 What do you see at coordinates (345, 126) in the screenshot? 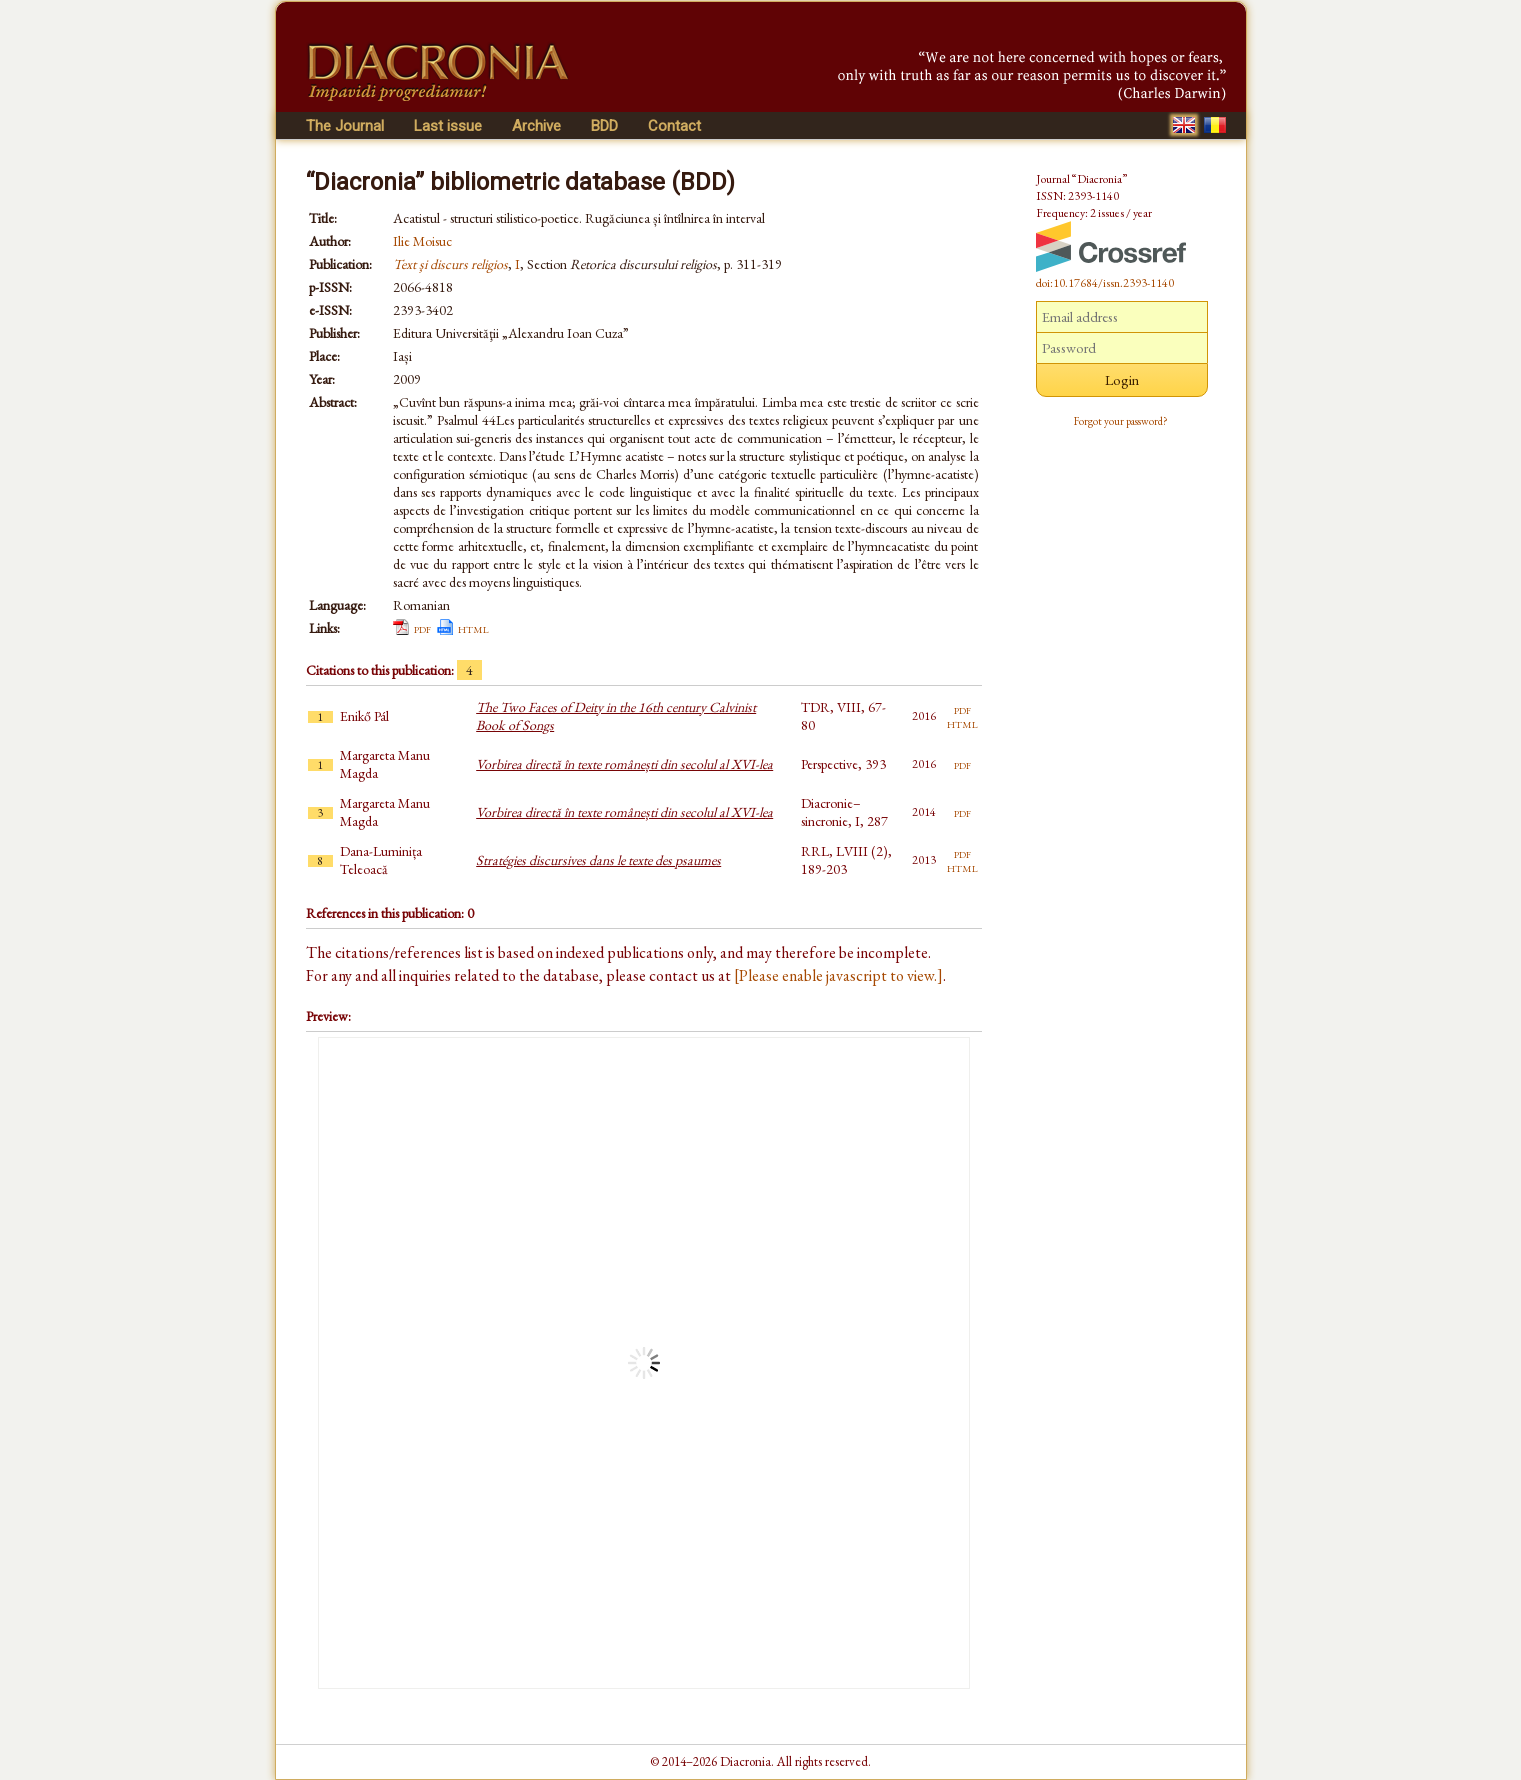
I see `The Journal` at bounding box center [345, 126].